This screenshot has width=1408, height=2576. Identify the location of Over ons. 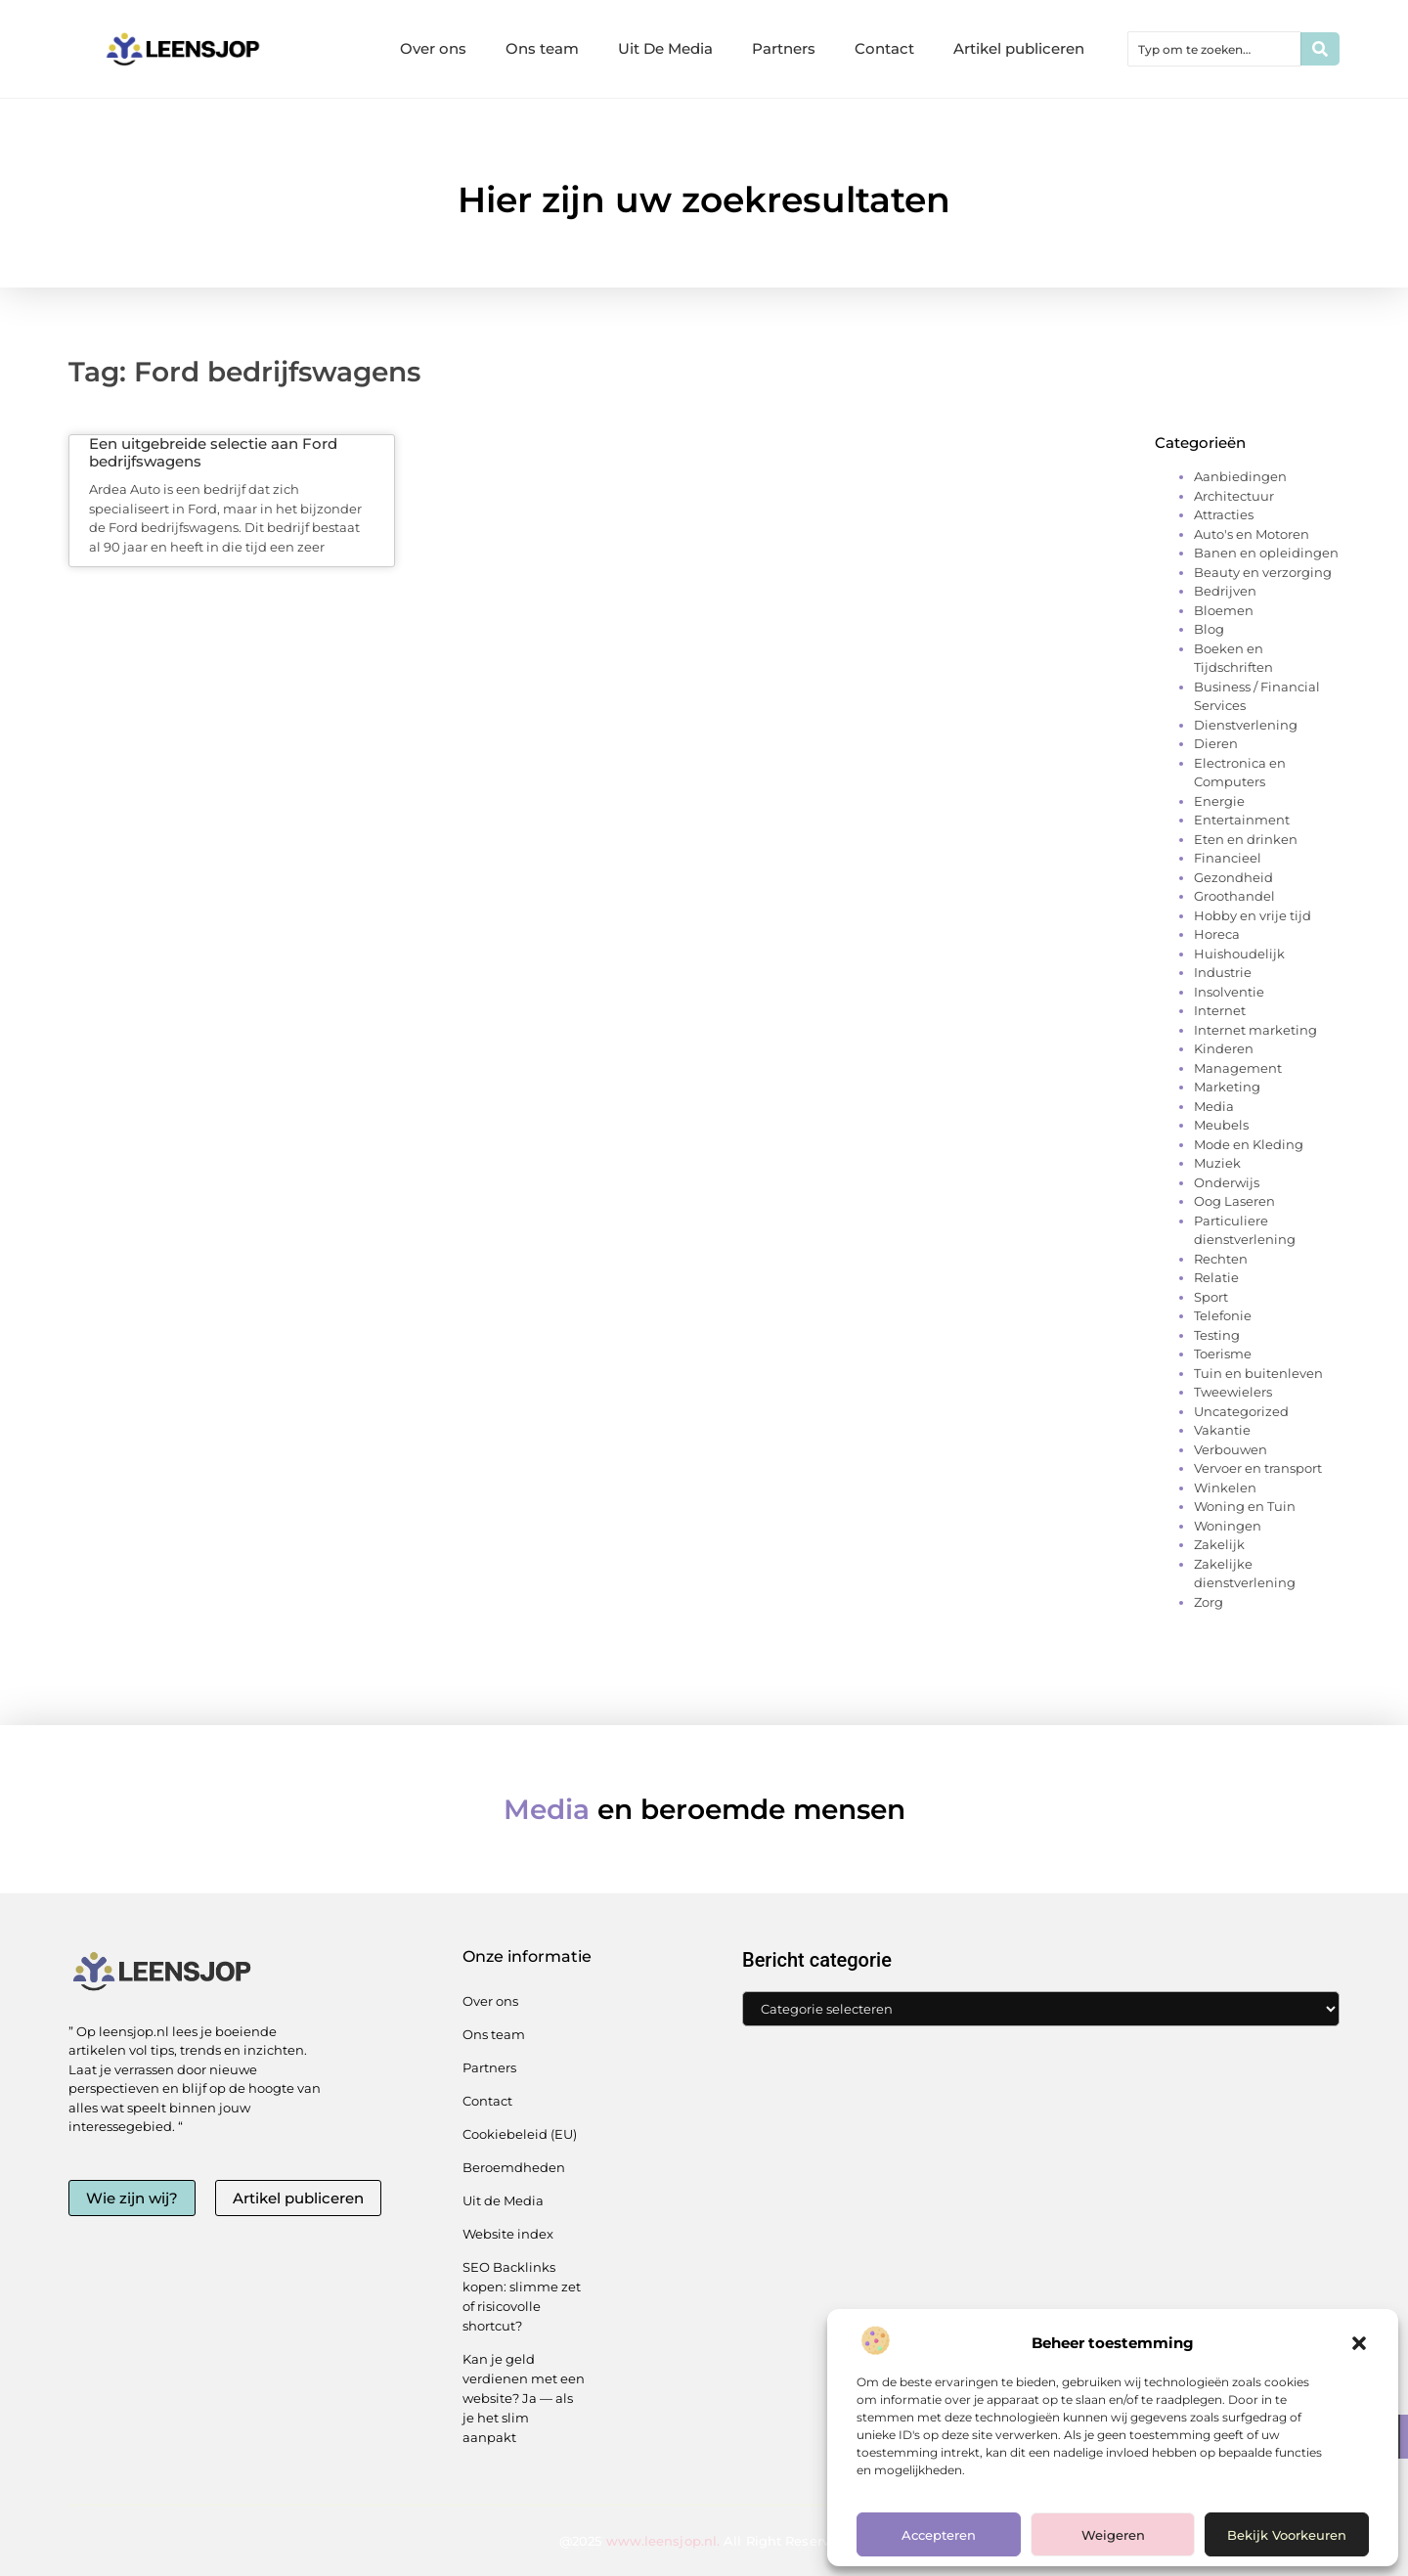
(433, 48).